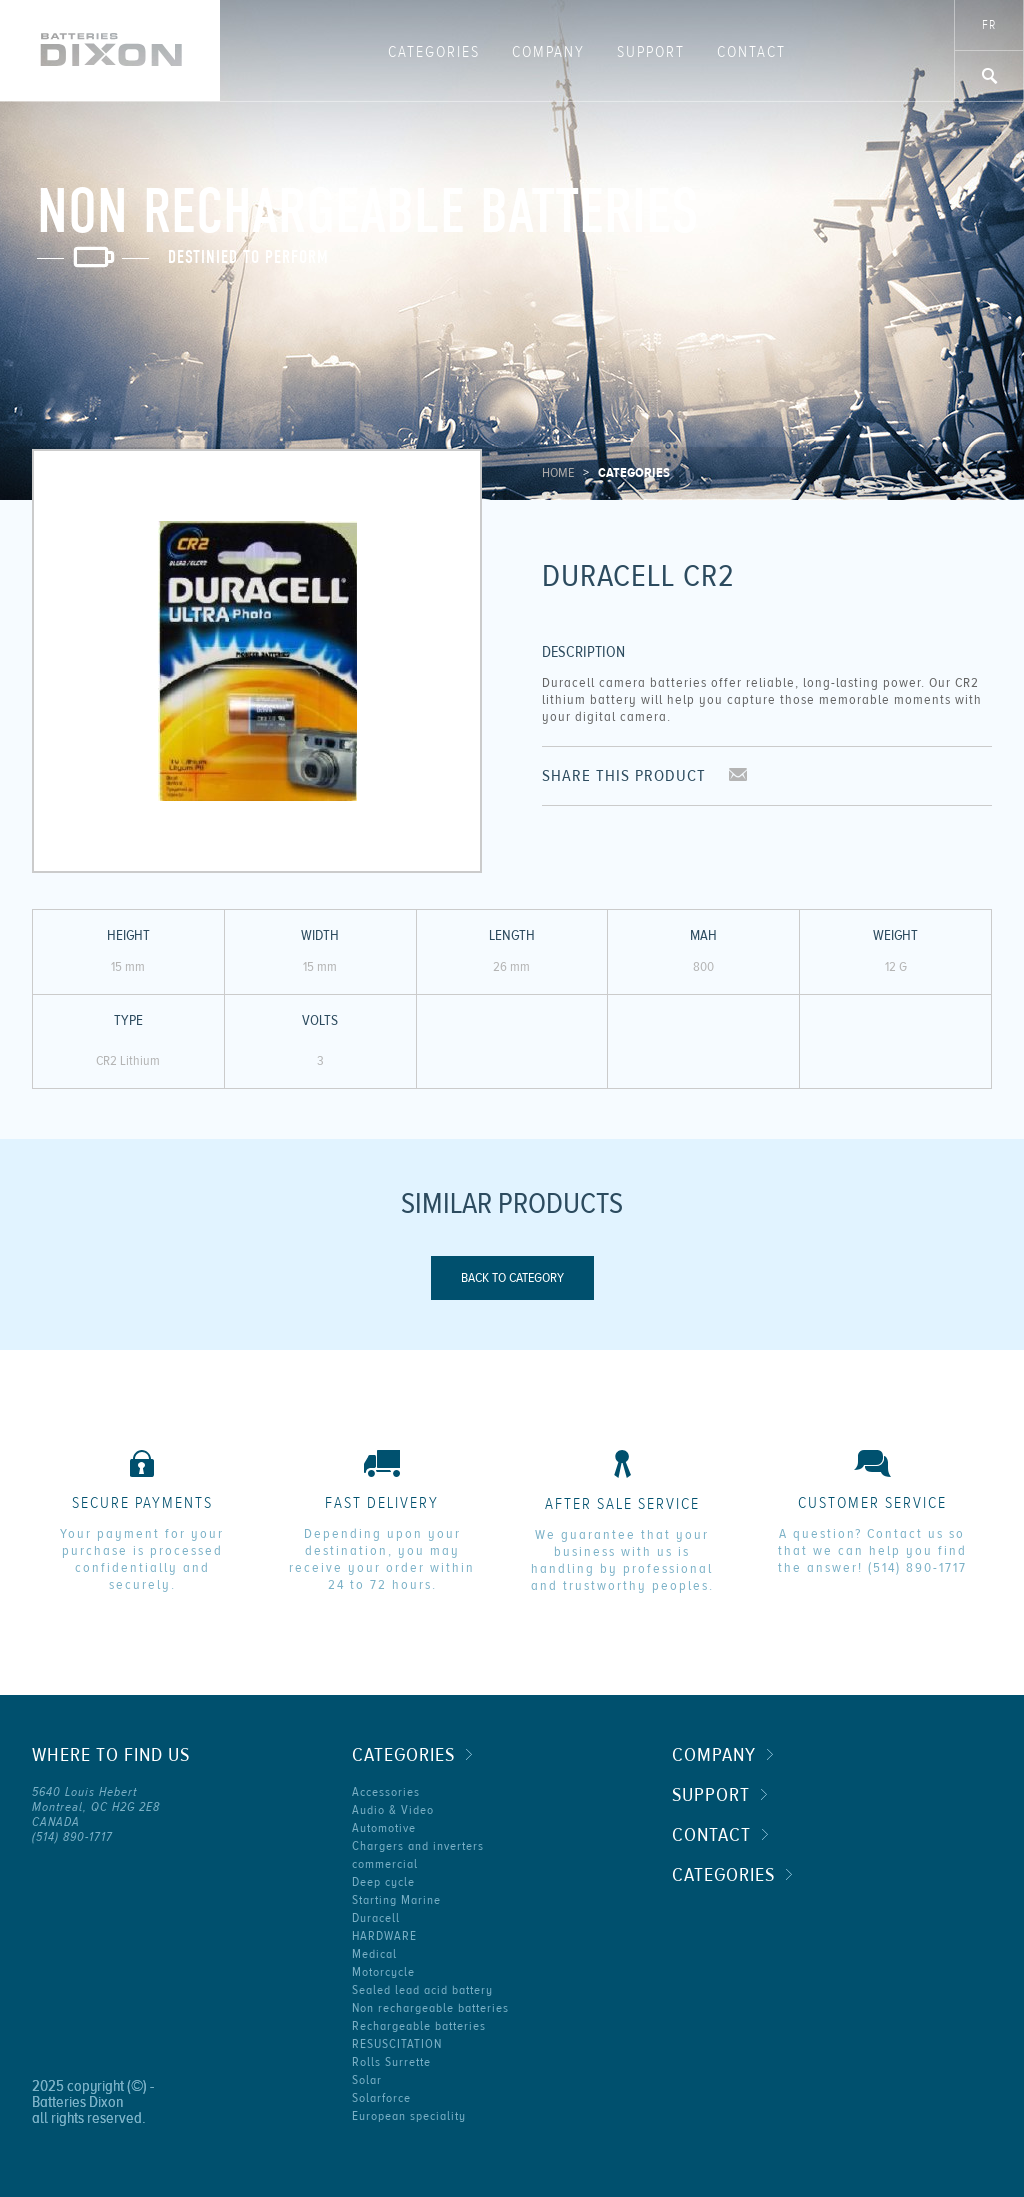 The height and width of the screenshot is (2197, 1024). I want to click on Deep cycle, so click(383, 1882).